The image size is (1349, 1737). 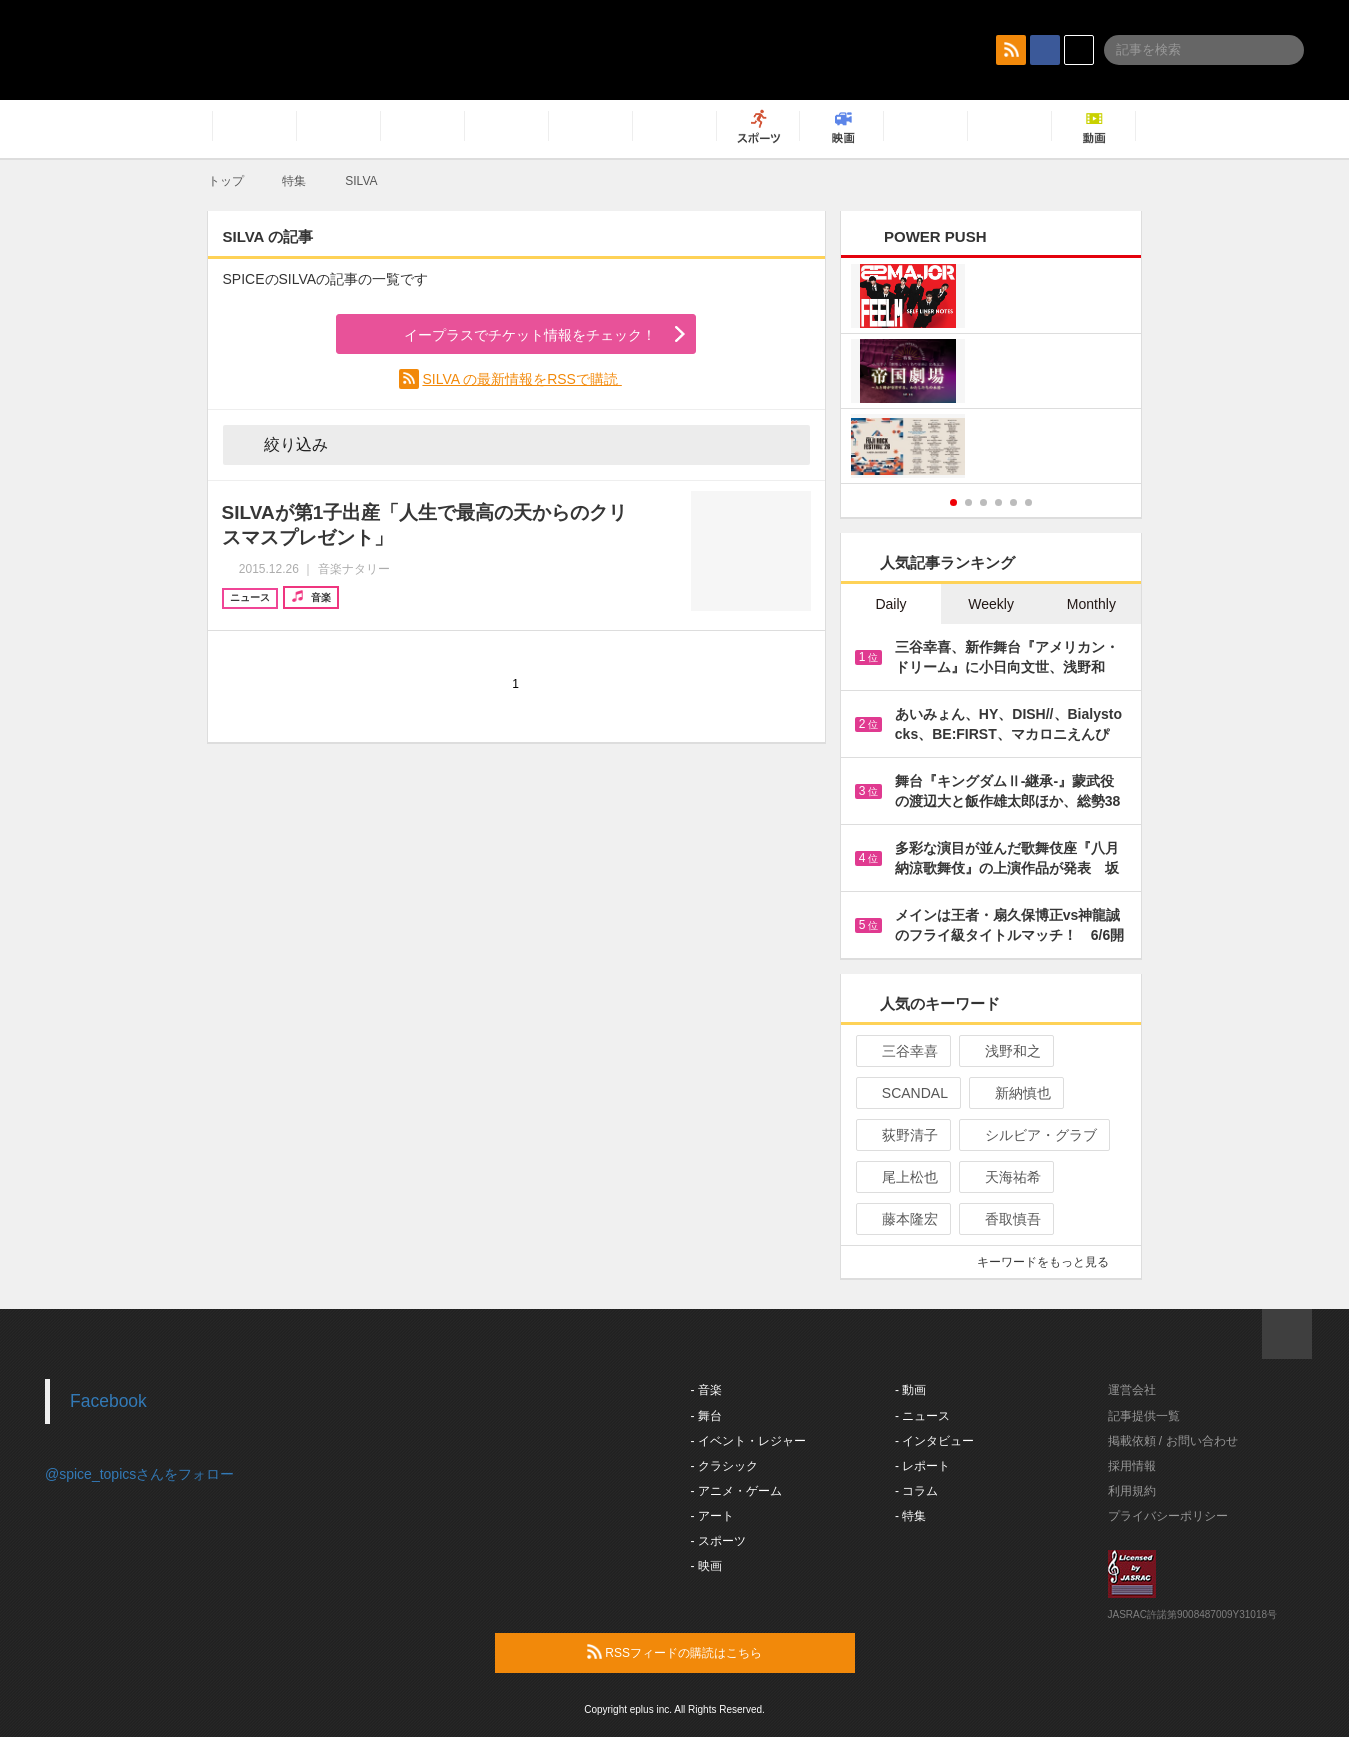 What do you see at coordinates (1004, 1051) in the screenshot?
I see `浅野和之` at bounding box center [1004, 1051].